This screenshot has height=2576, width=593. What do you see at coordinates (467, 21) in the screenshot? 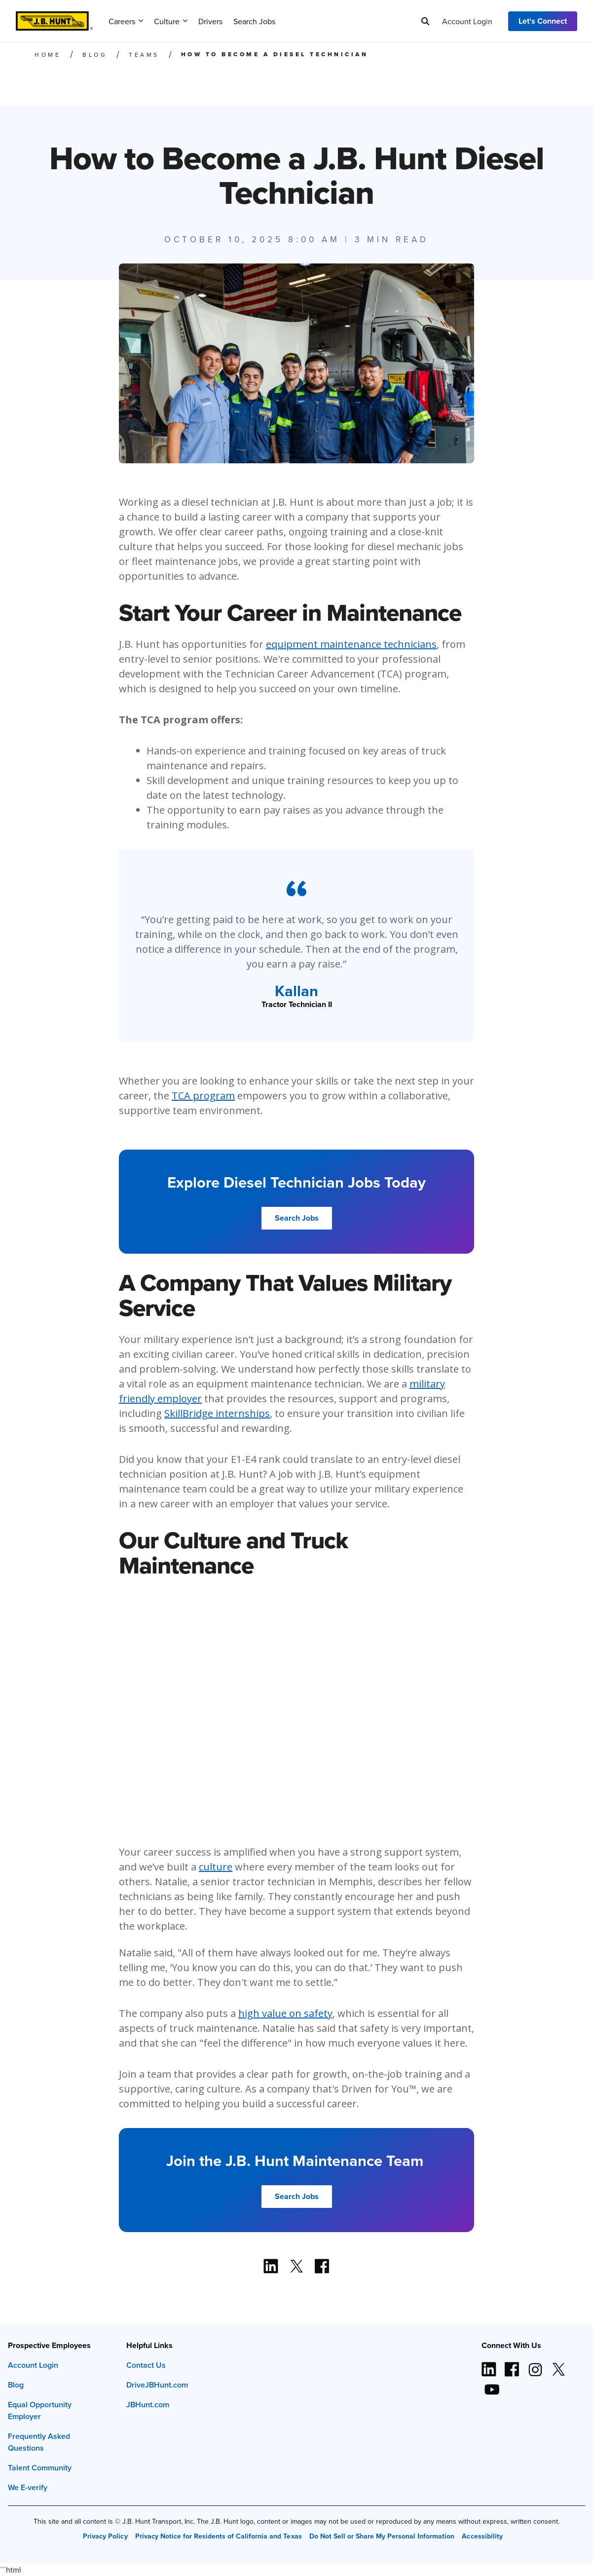
I see `Account Login` at bounding box center [467, 21].